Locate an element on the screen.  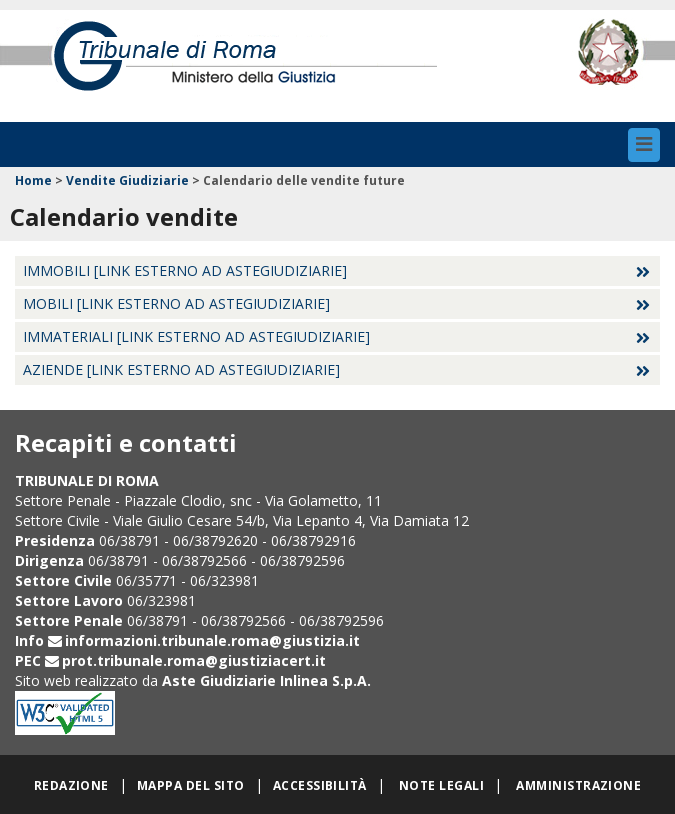
Immobili [Link esterno ad Astegiudiziarie] is located at coordinates (185, 270).